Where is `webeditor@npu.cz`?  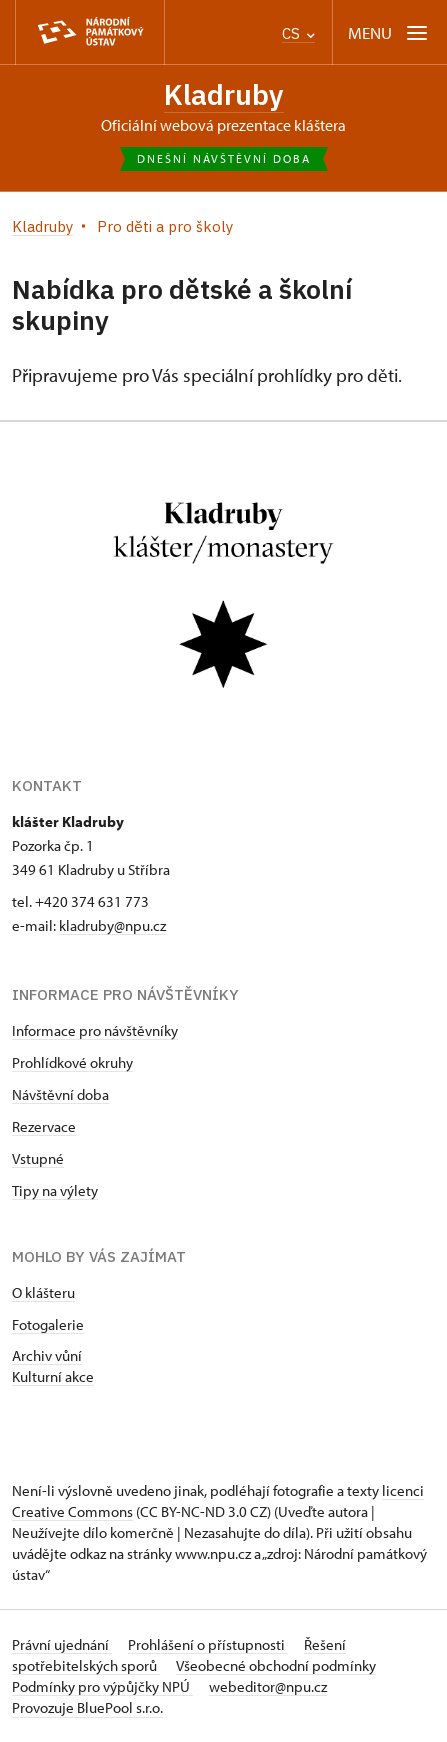 webeditor@npu.cz is located at coordinates (268, 1686).